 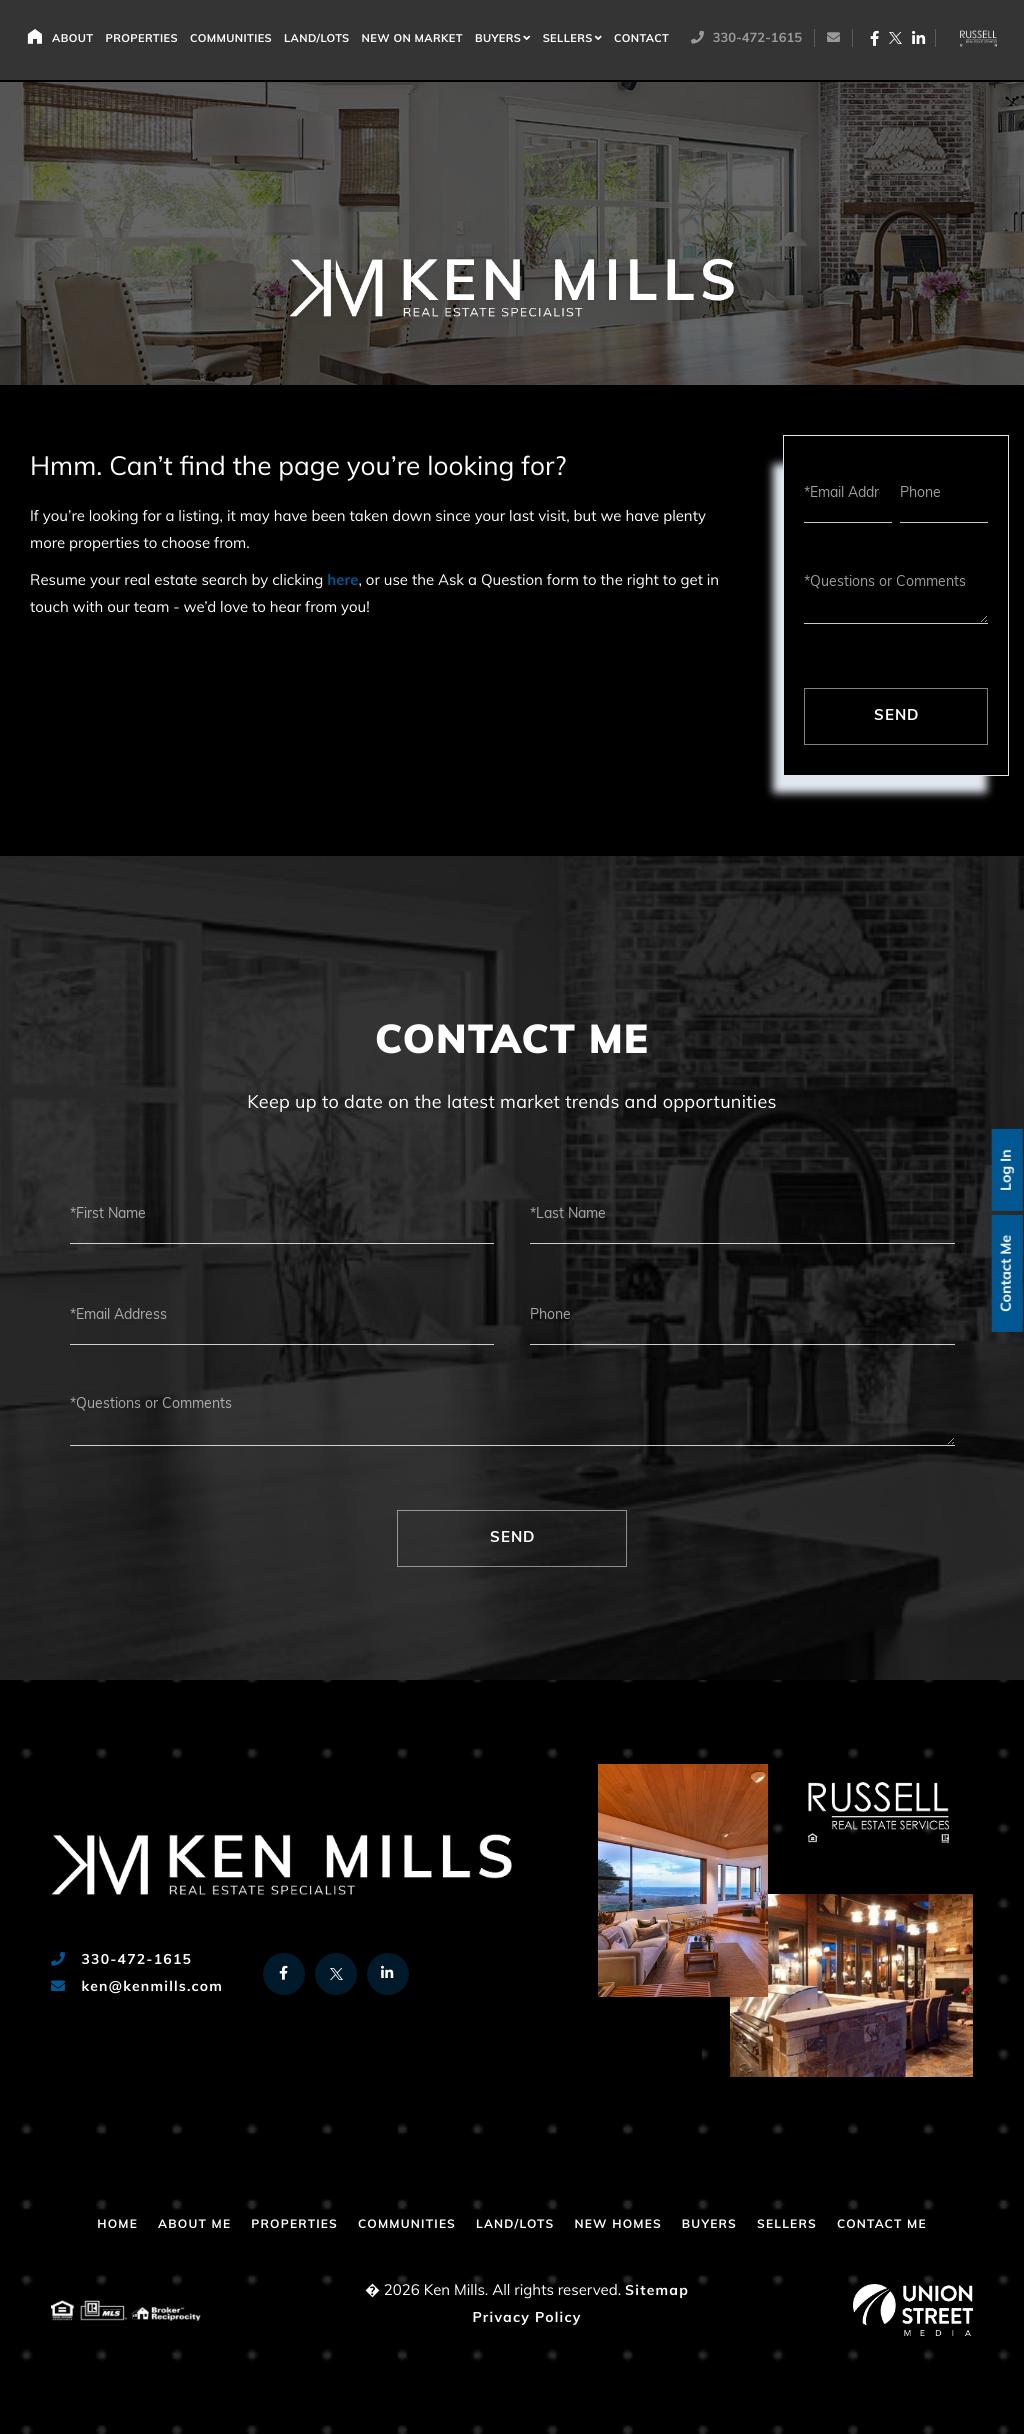 I want to click on About Me [menuitem], so click(x=194, y=2225).